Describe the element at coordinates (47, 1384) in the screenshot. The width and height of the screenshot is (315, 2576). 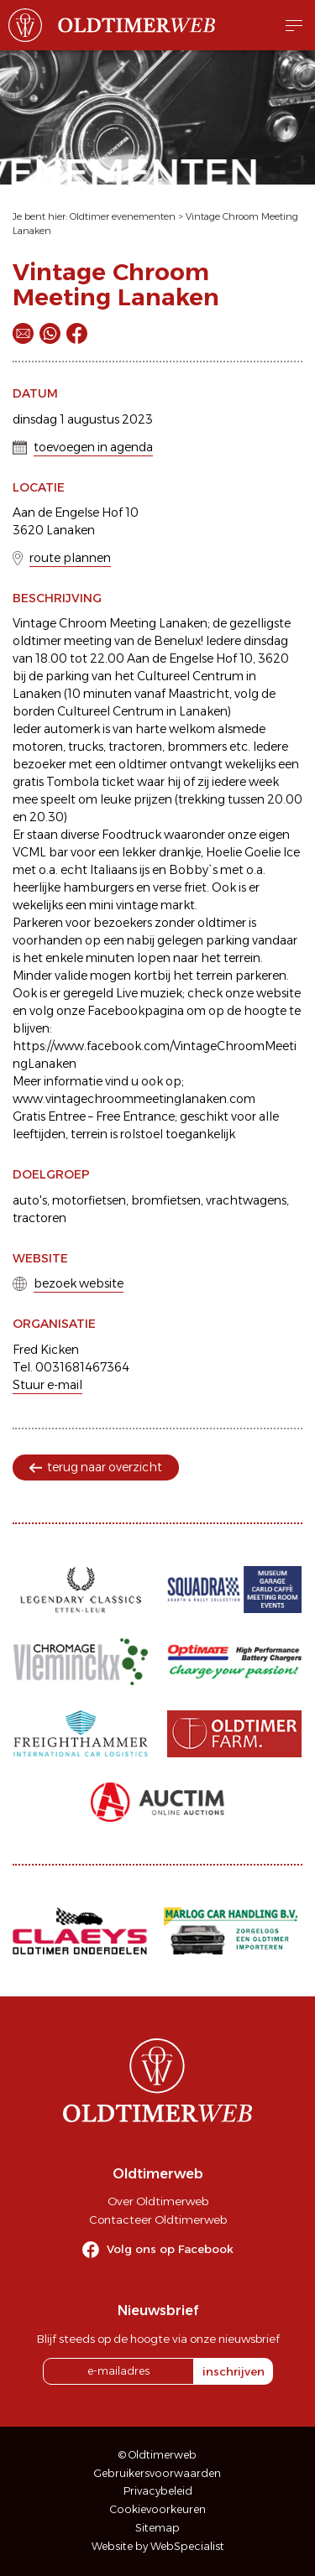
I see `Stuur e-mail` at that location.